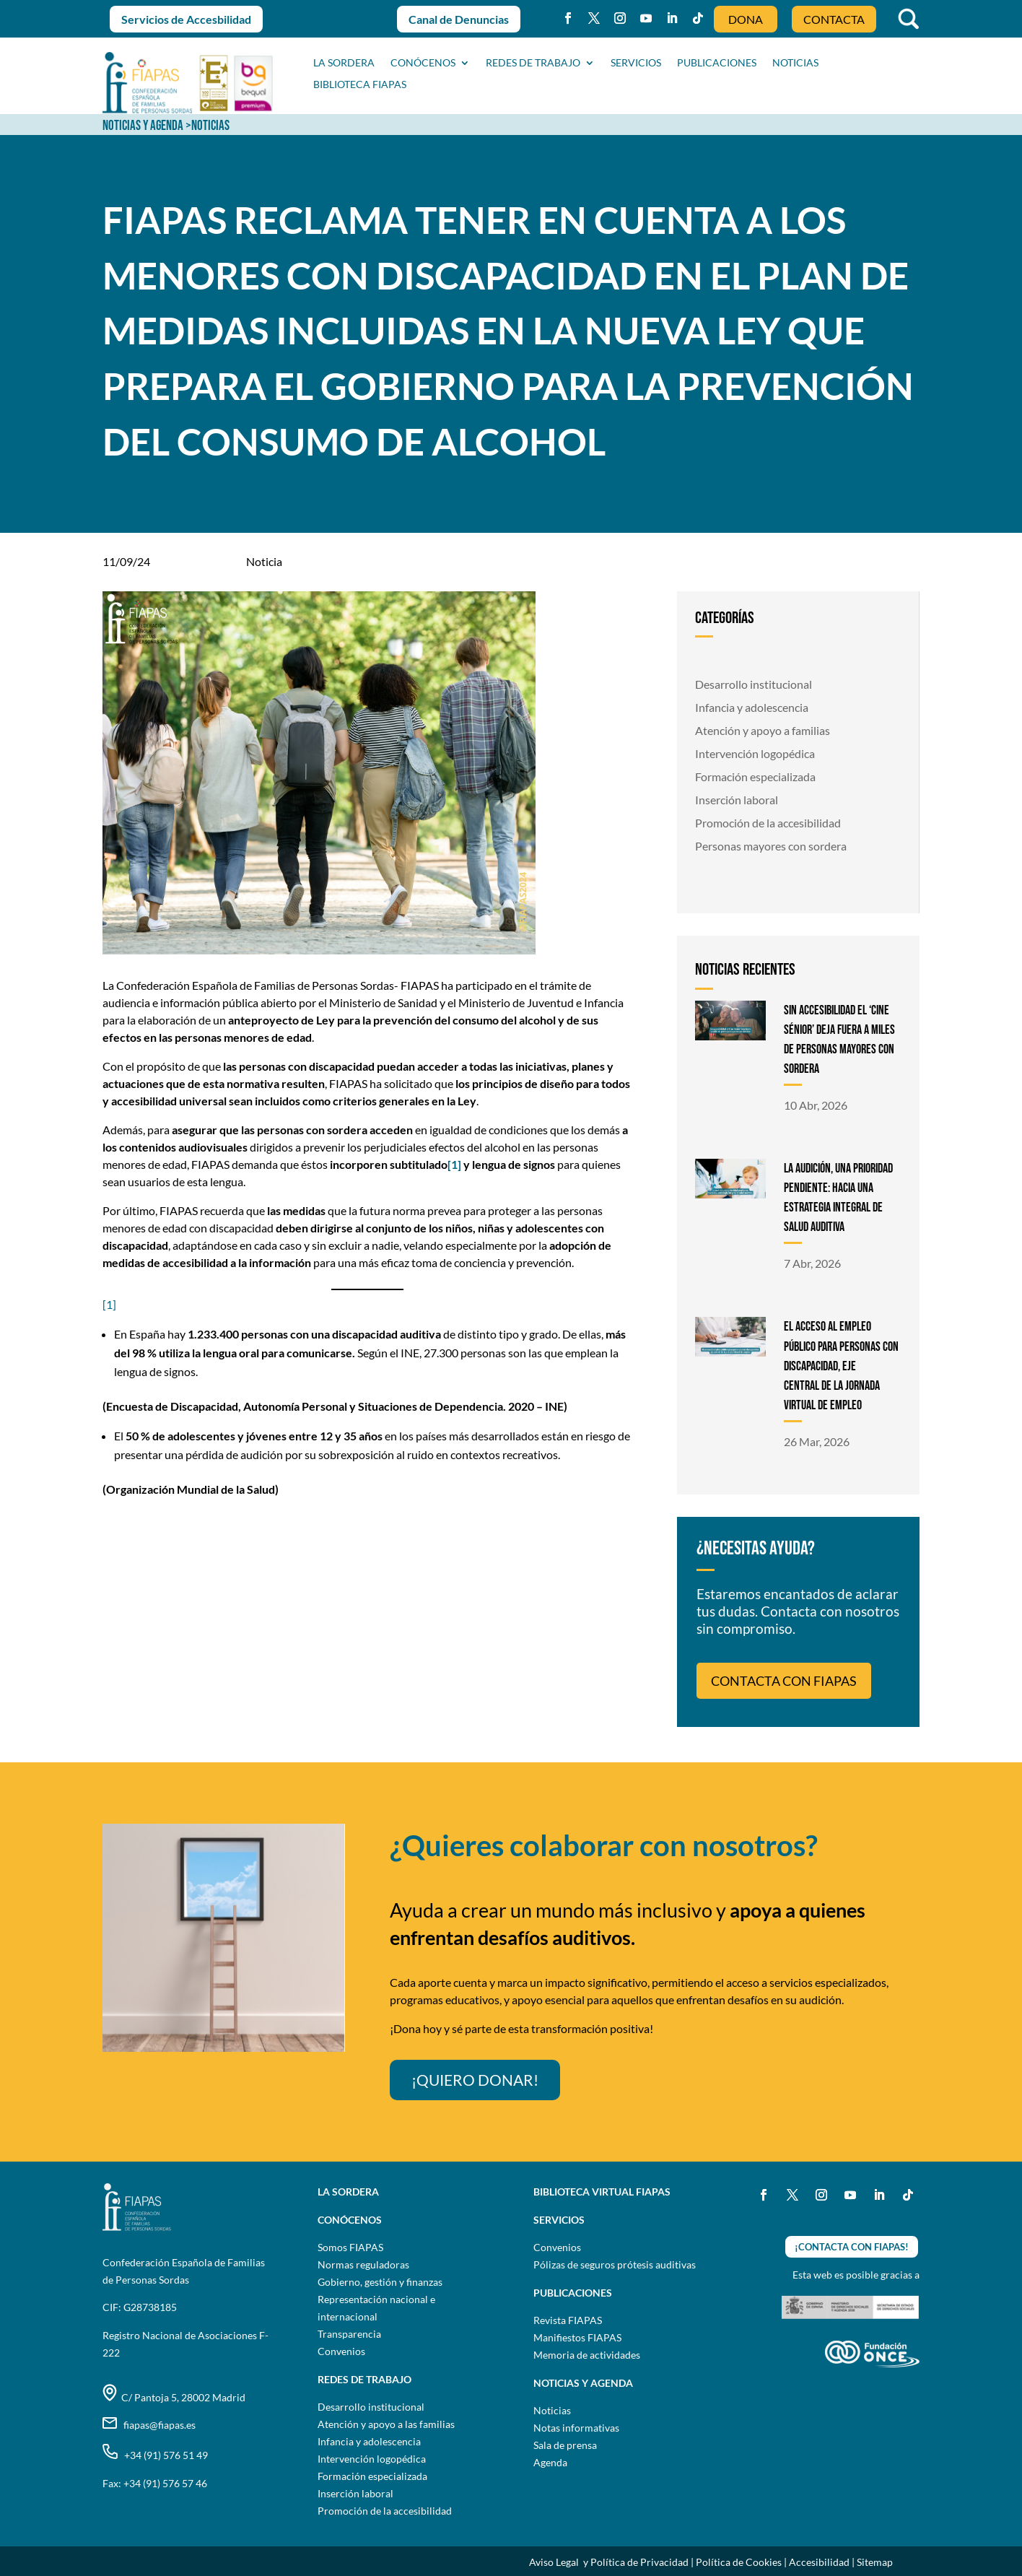  I want to click on EL ACCESO AL EMPLEO PÚBLICO PARA PERSONAS CON DISCAPACIDAD, EJE CENTRAL DE LA JORNADA VIRTUAL DE EMPLEO, so click(841, 1365).